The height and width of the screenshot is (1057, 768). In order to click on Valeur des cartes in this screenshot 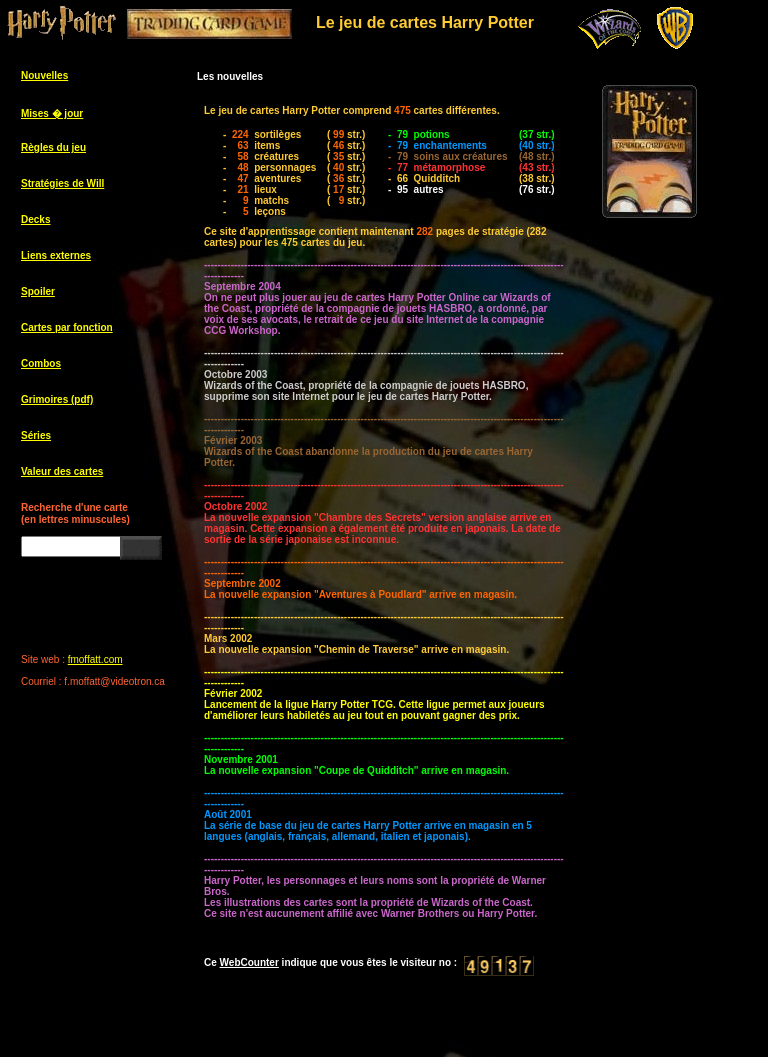, I will do `click(62, 471)`.